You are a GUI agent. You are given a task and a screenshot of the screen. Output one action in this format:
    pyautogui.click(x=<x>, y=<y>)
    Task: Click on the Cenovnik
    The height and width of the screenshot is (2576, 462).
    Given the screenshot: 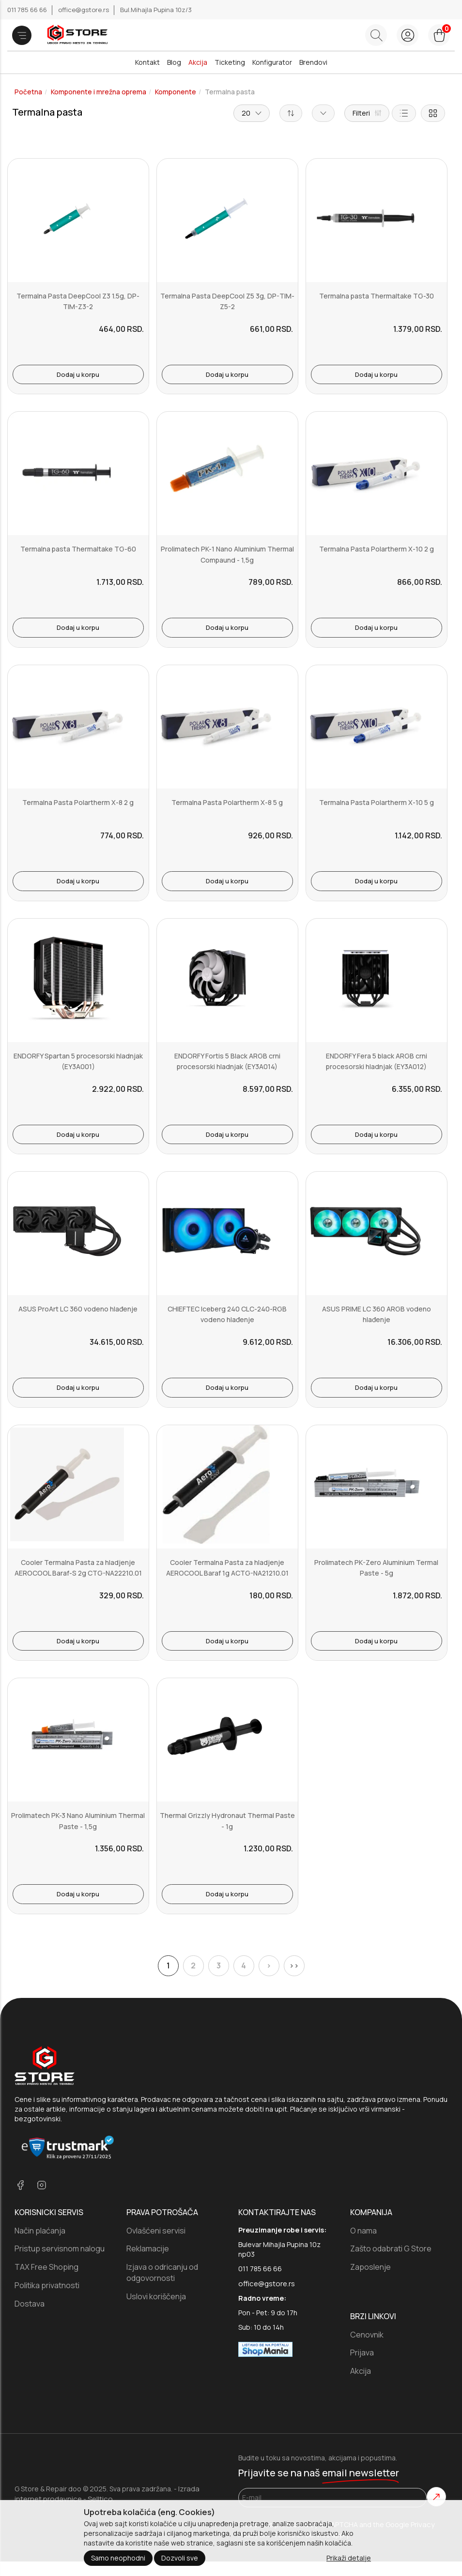 What is the action you would take?
    pyautogui.click(x=367, y=2334)
    